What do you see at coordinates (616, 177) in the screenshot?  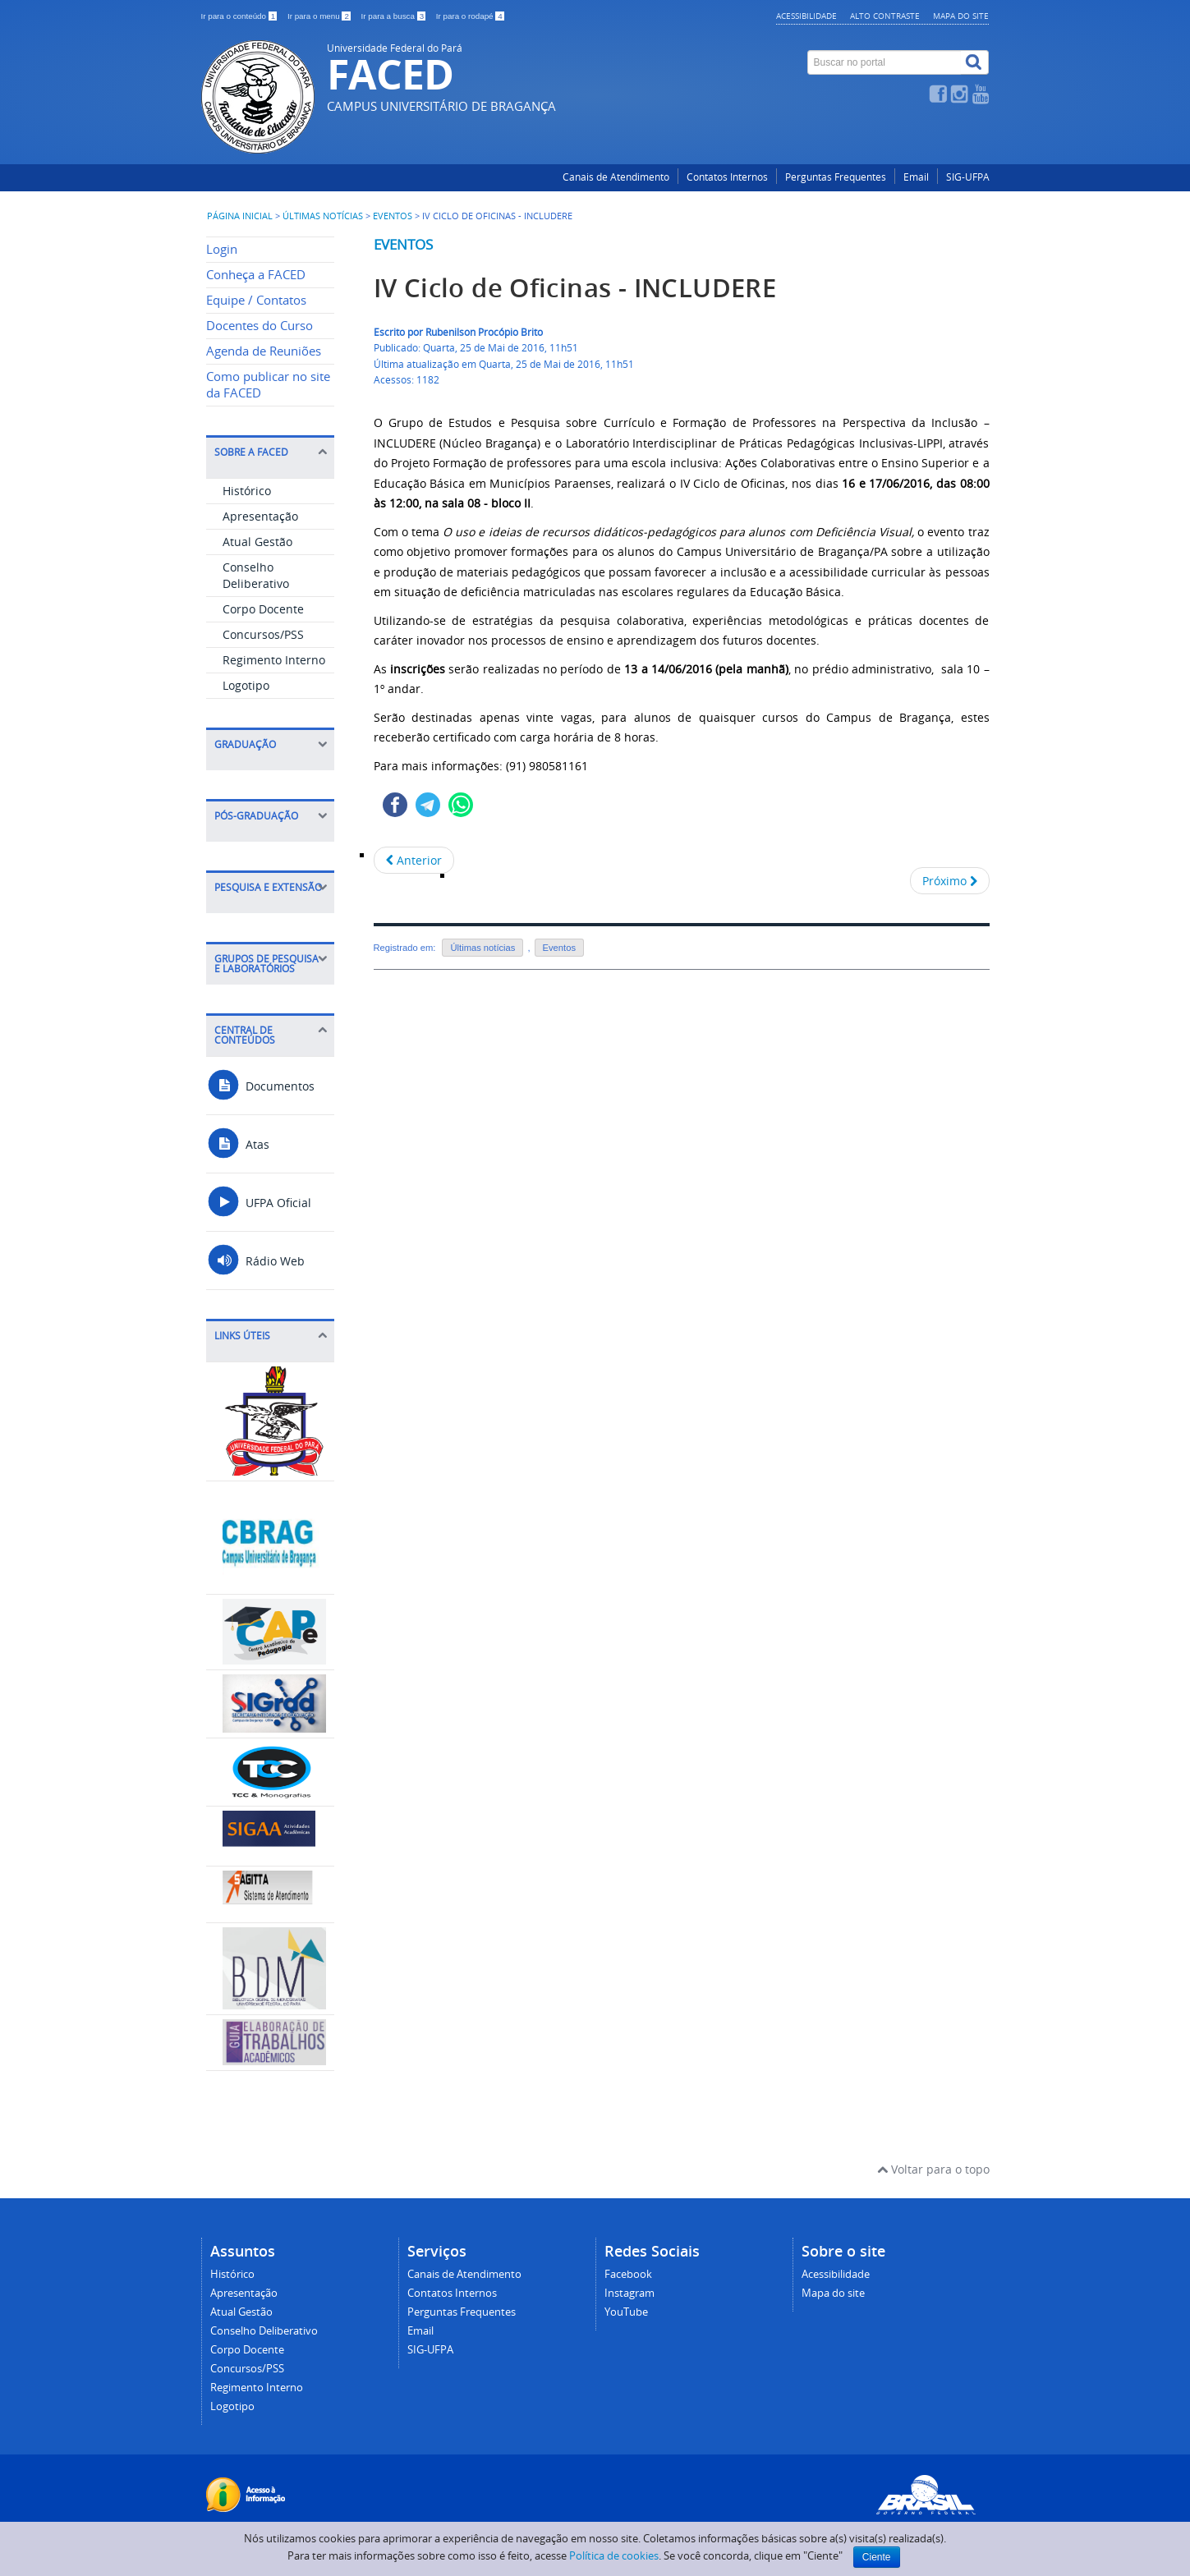 I see `Canais de Atendimento` at bounding box center [616, 177].